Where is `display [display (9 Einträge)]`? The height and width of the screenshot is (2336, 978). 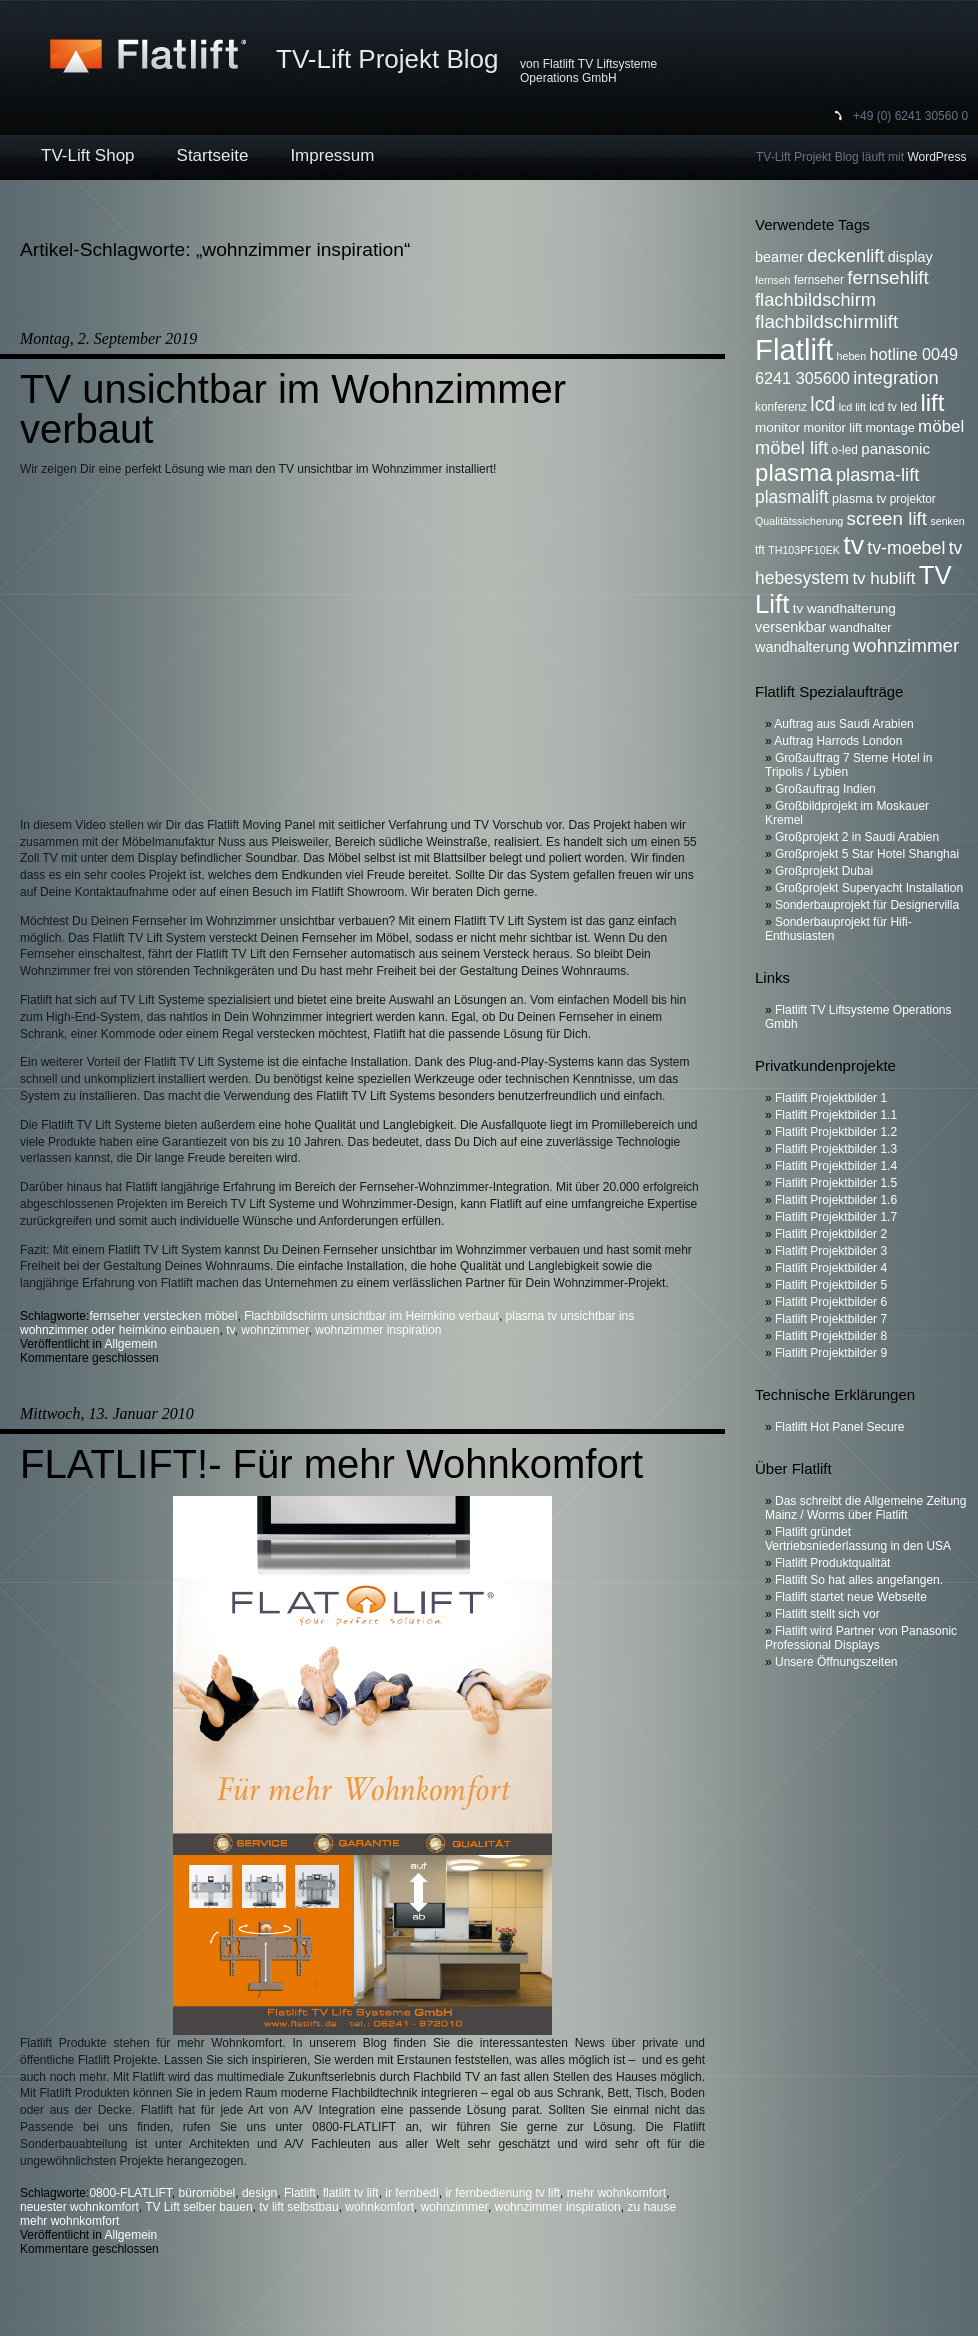
display [display (9 Einträge)] is located at coordinates (910, 257).